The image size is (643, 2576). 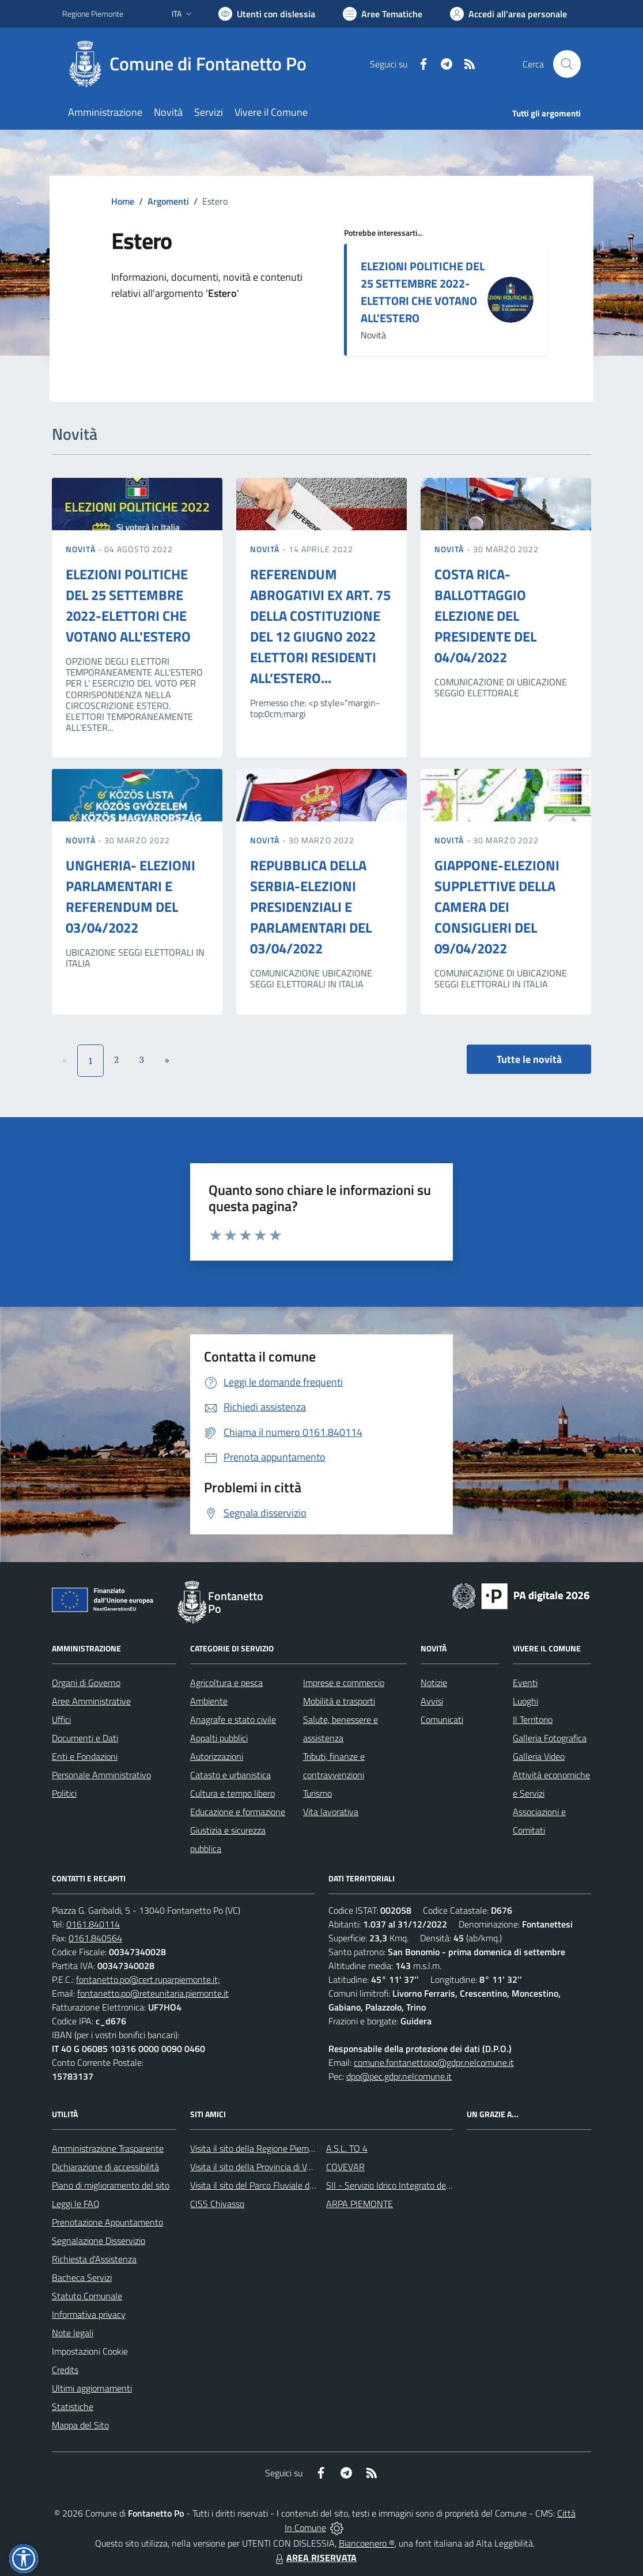 What do you see at coordinates (85, 1738) in the screenshot?
I see `Documenti e Dati` at bounding box center [85, 1738].